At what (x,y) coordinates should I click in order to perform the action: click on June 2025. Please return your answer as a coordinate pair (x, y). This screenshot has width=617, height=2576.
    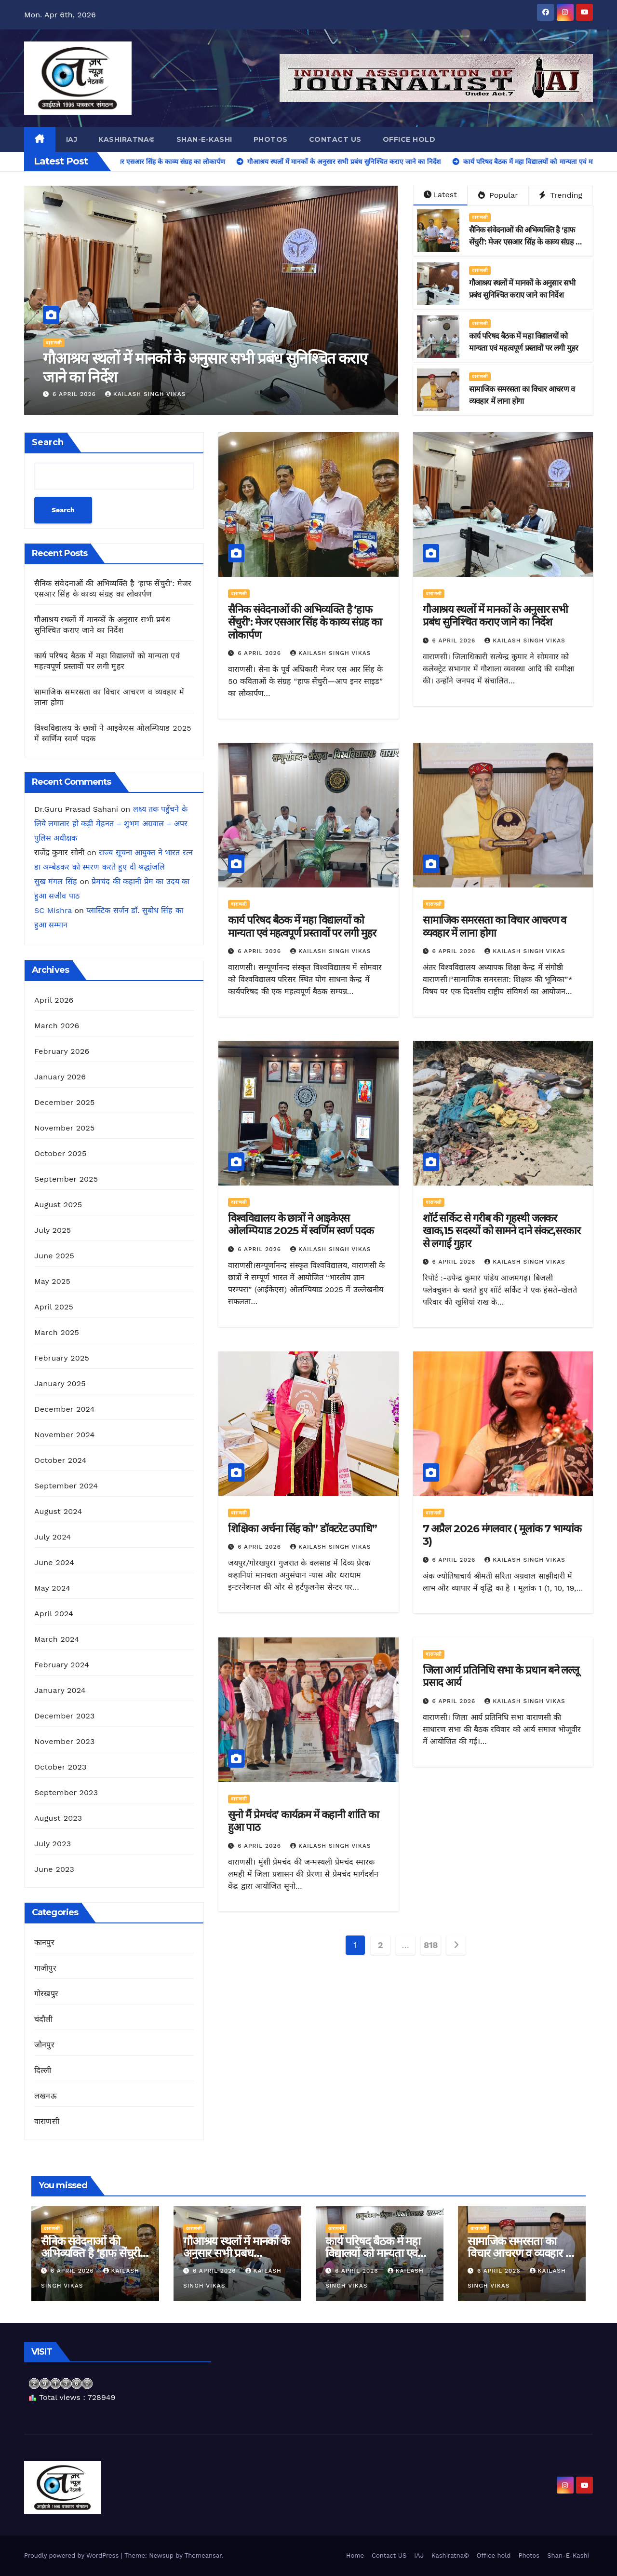
    Looking at the image, I should click on (54, 1255).